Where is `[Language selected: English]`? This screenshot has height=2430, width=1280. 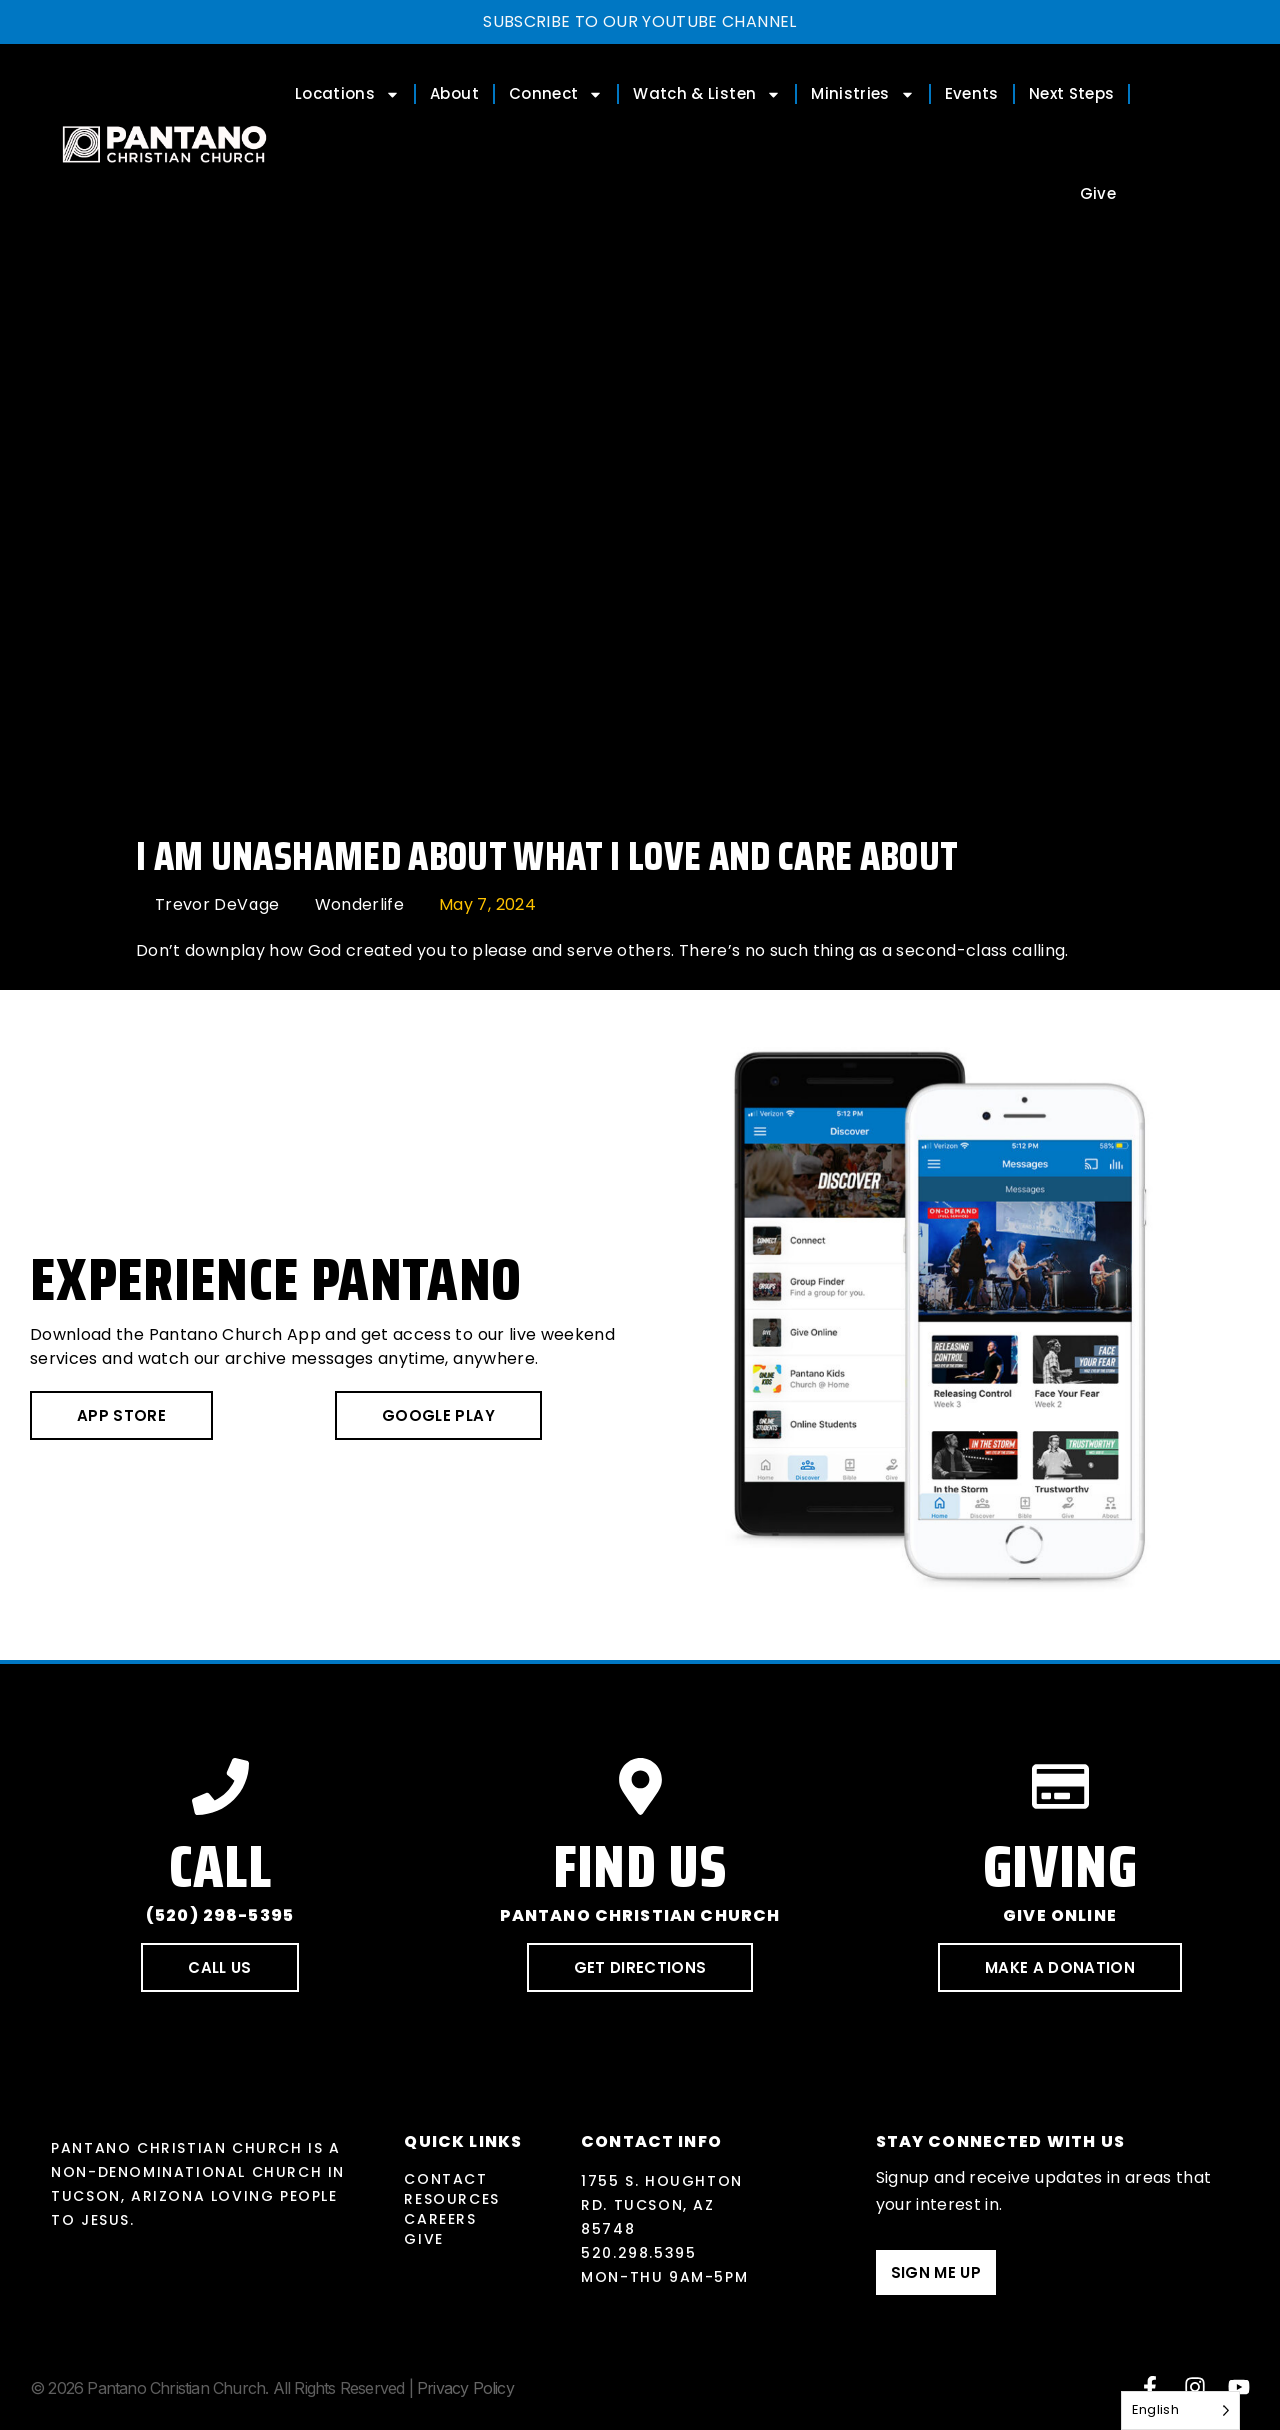 [Language selected: English] is located at coordinates (1180, 2410).